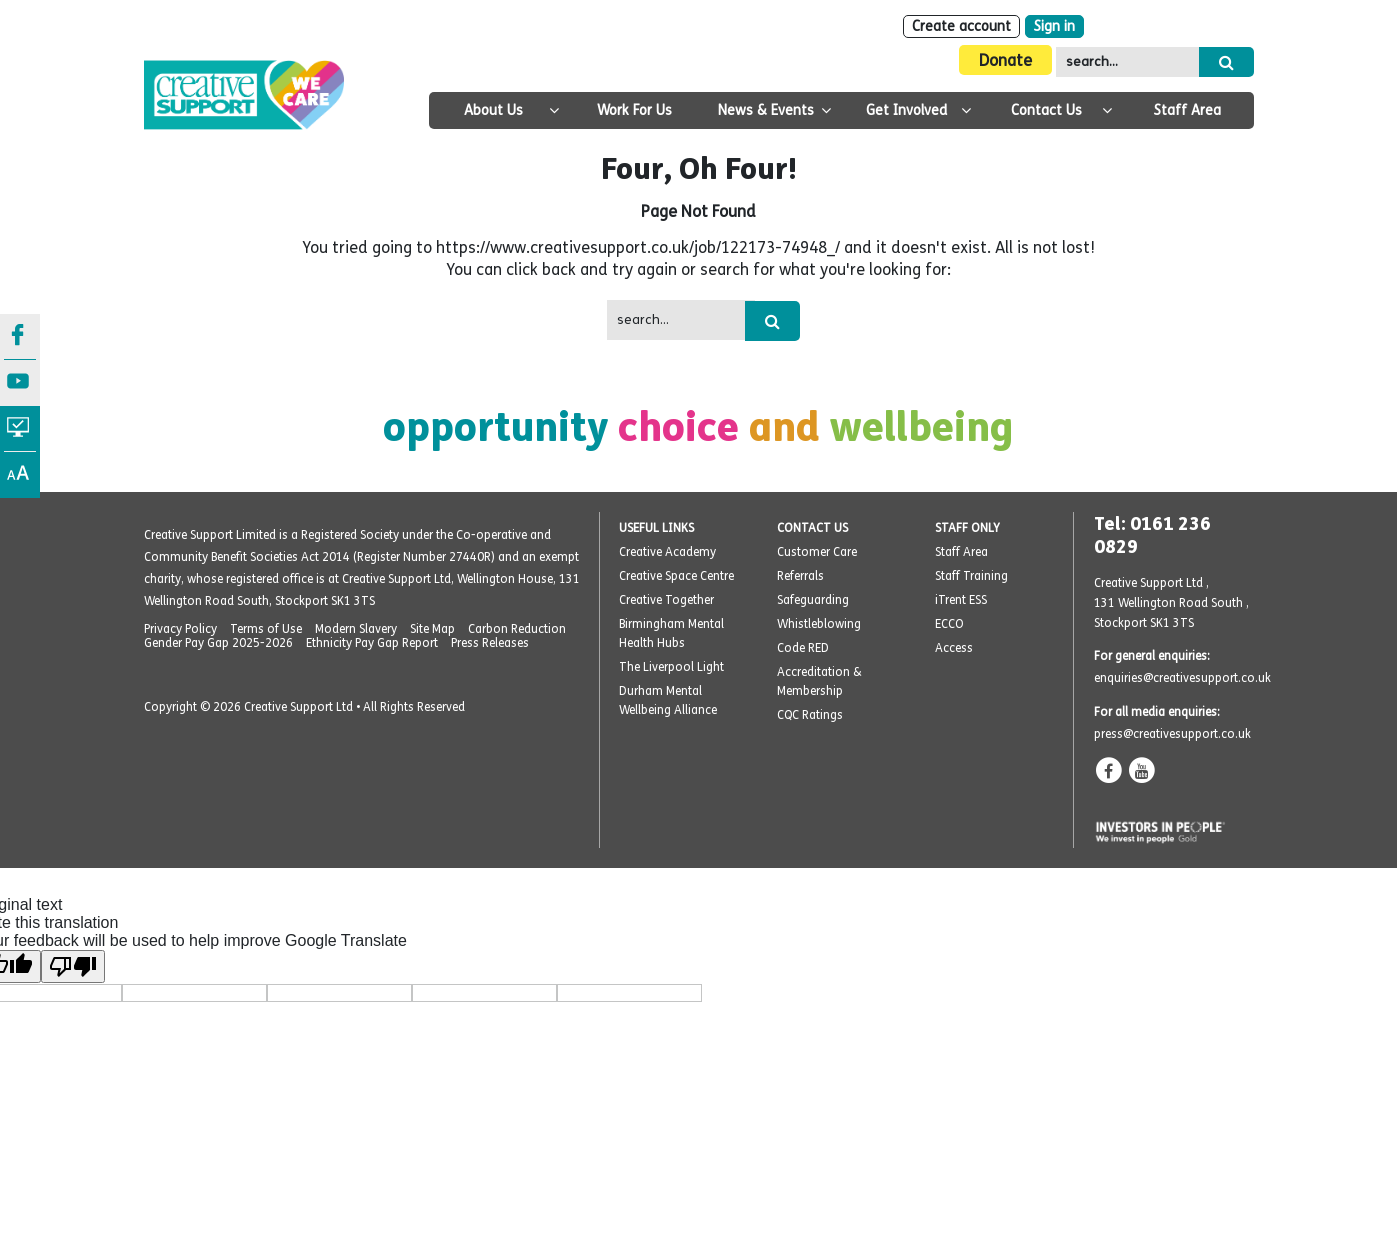 The height and width of the screenshot is (1256, 1397). I want to click on Creative Space Centre, so click(676, 576).